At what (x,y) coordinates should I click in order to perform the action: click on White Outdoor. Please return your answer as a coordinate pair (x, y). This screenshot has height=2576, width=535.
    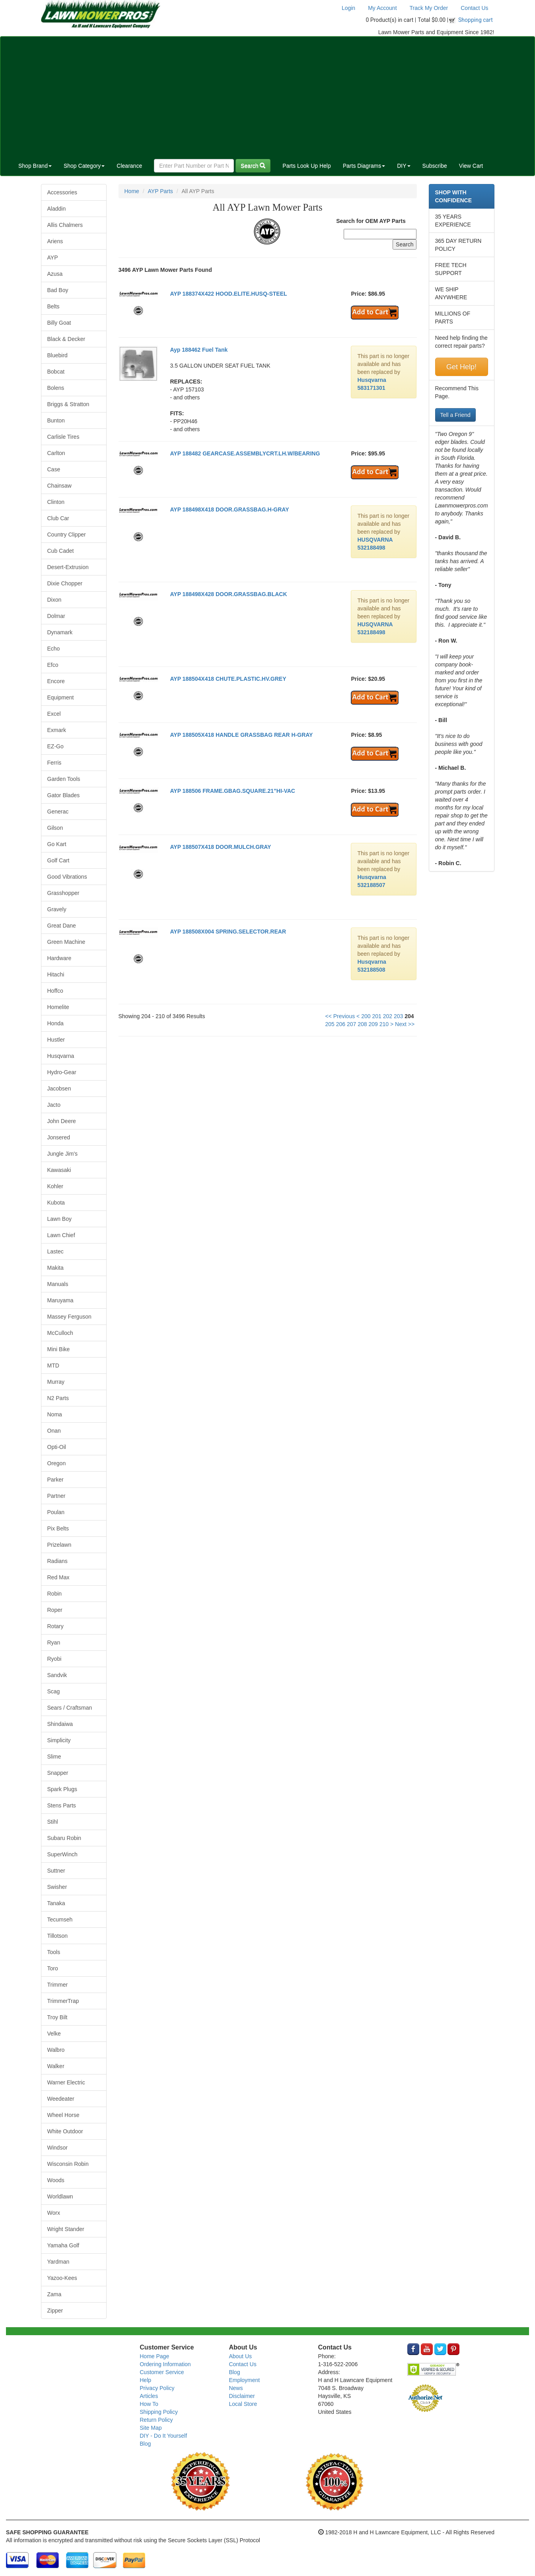
    Looking at the image, I should click on (65, 2131).